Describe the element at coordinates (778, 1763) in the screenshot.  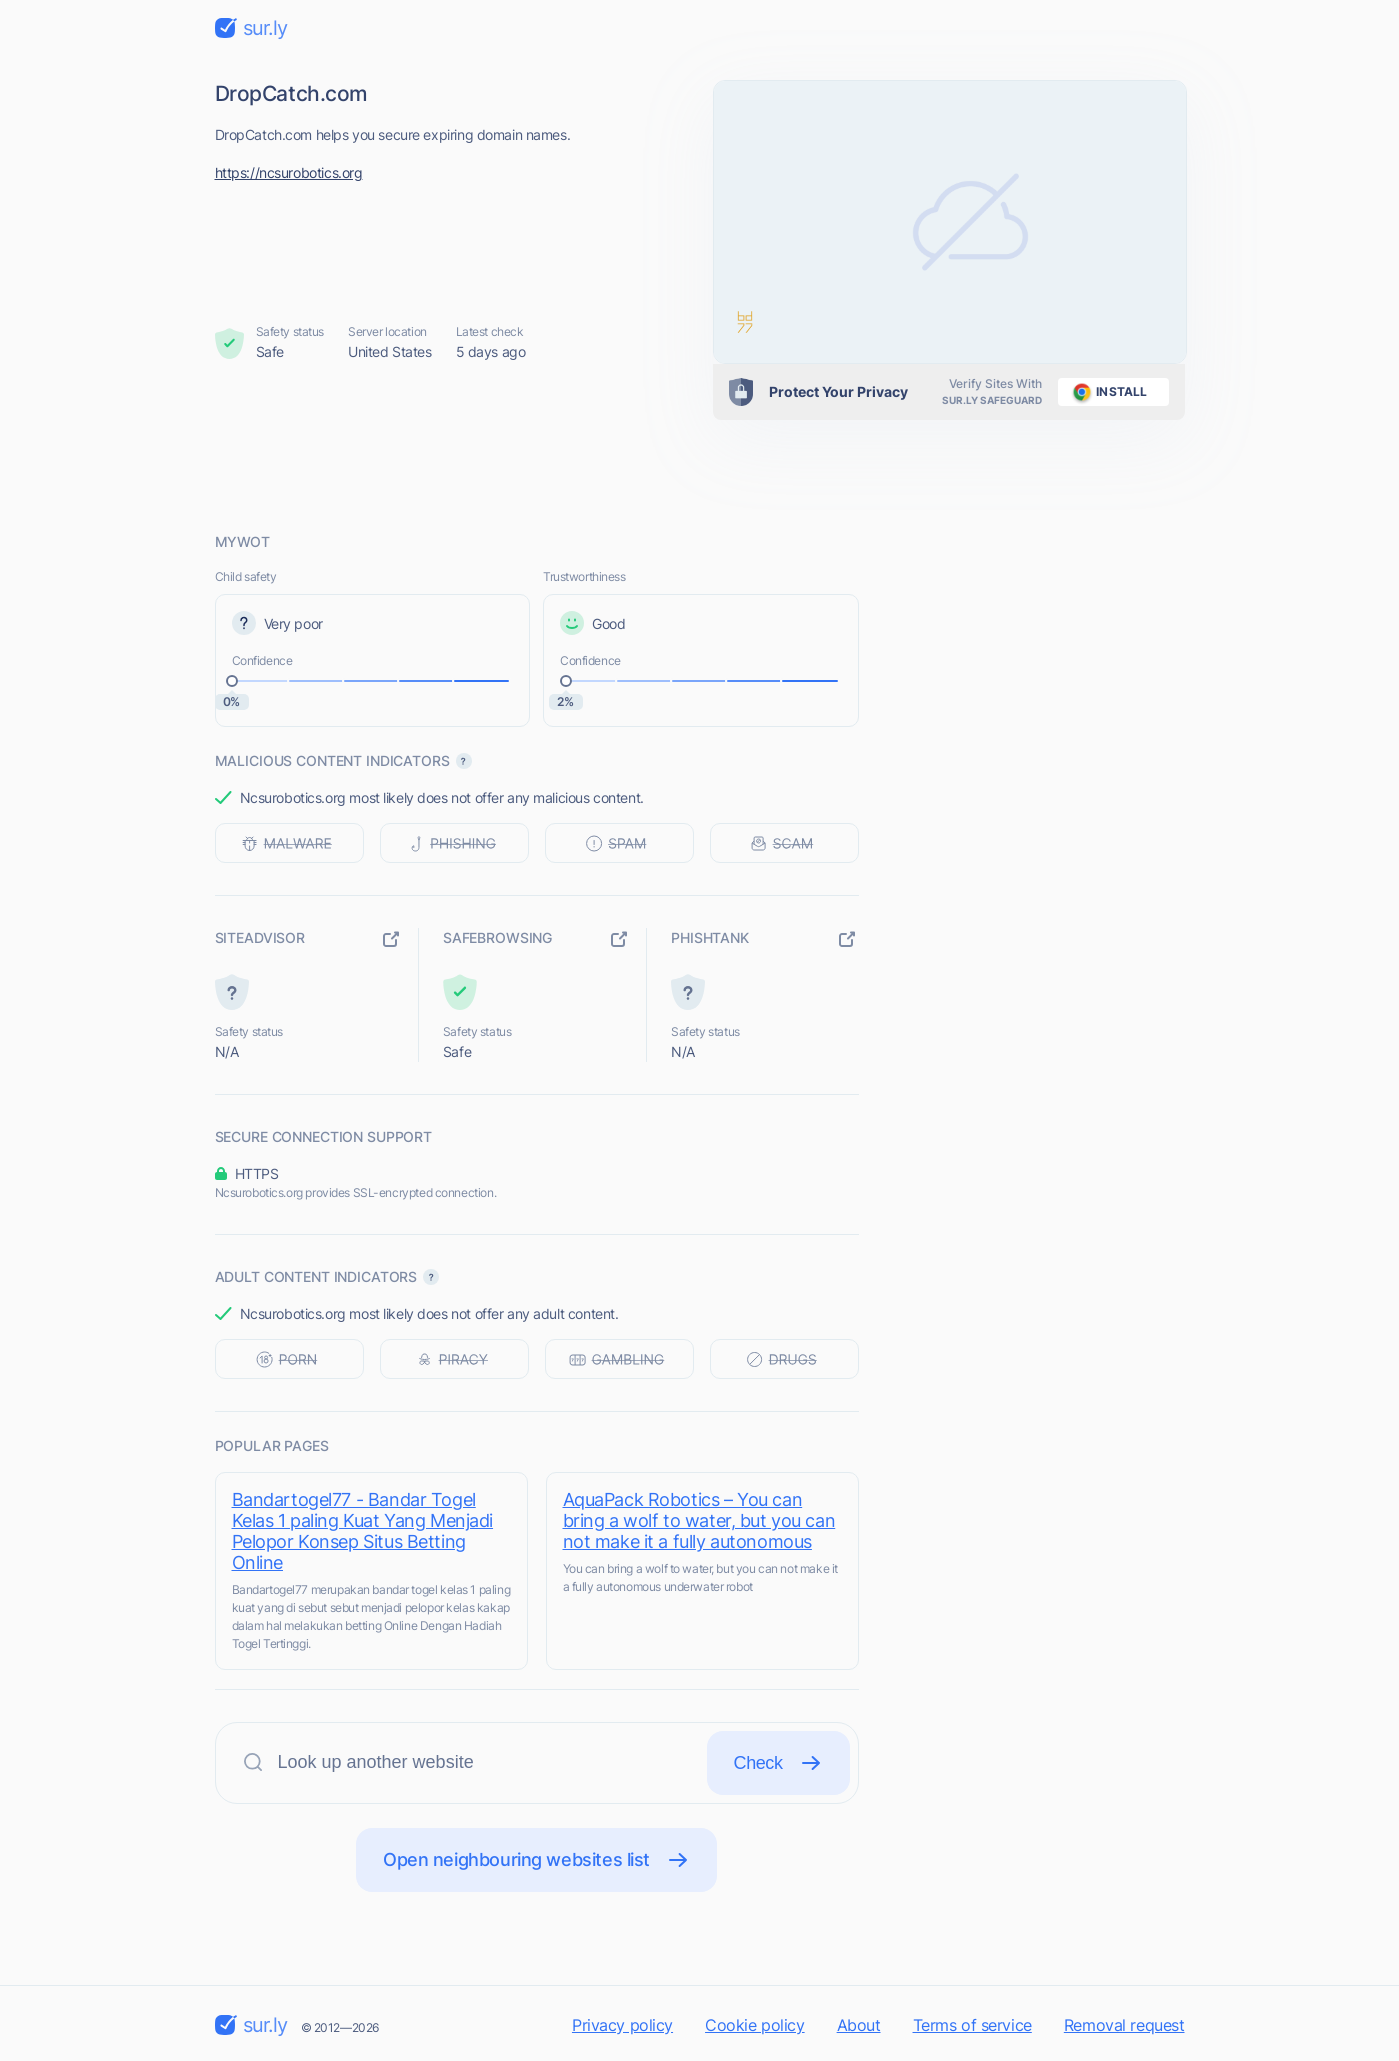
I see `Check` at that location.